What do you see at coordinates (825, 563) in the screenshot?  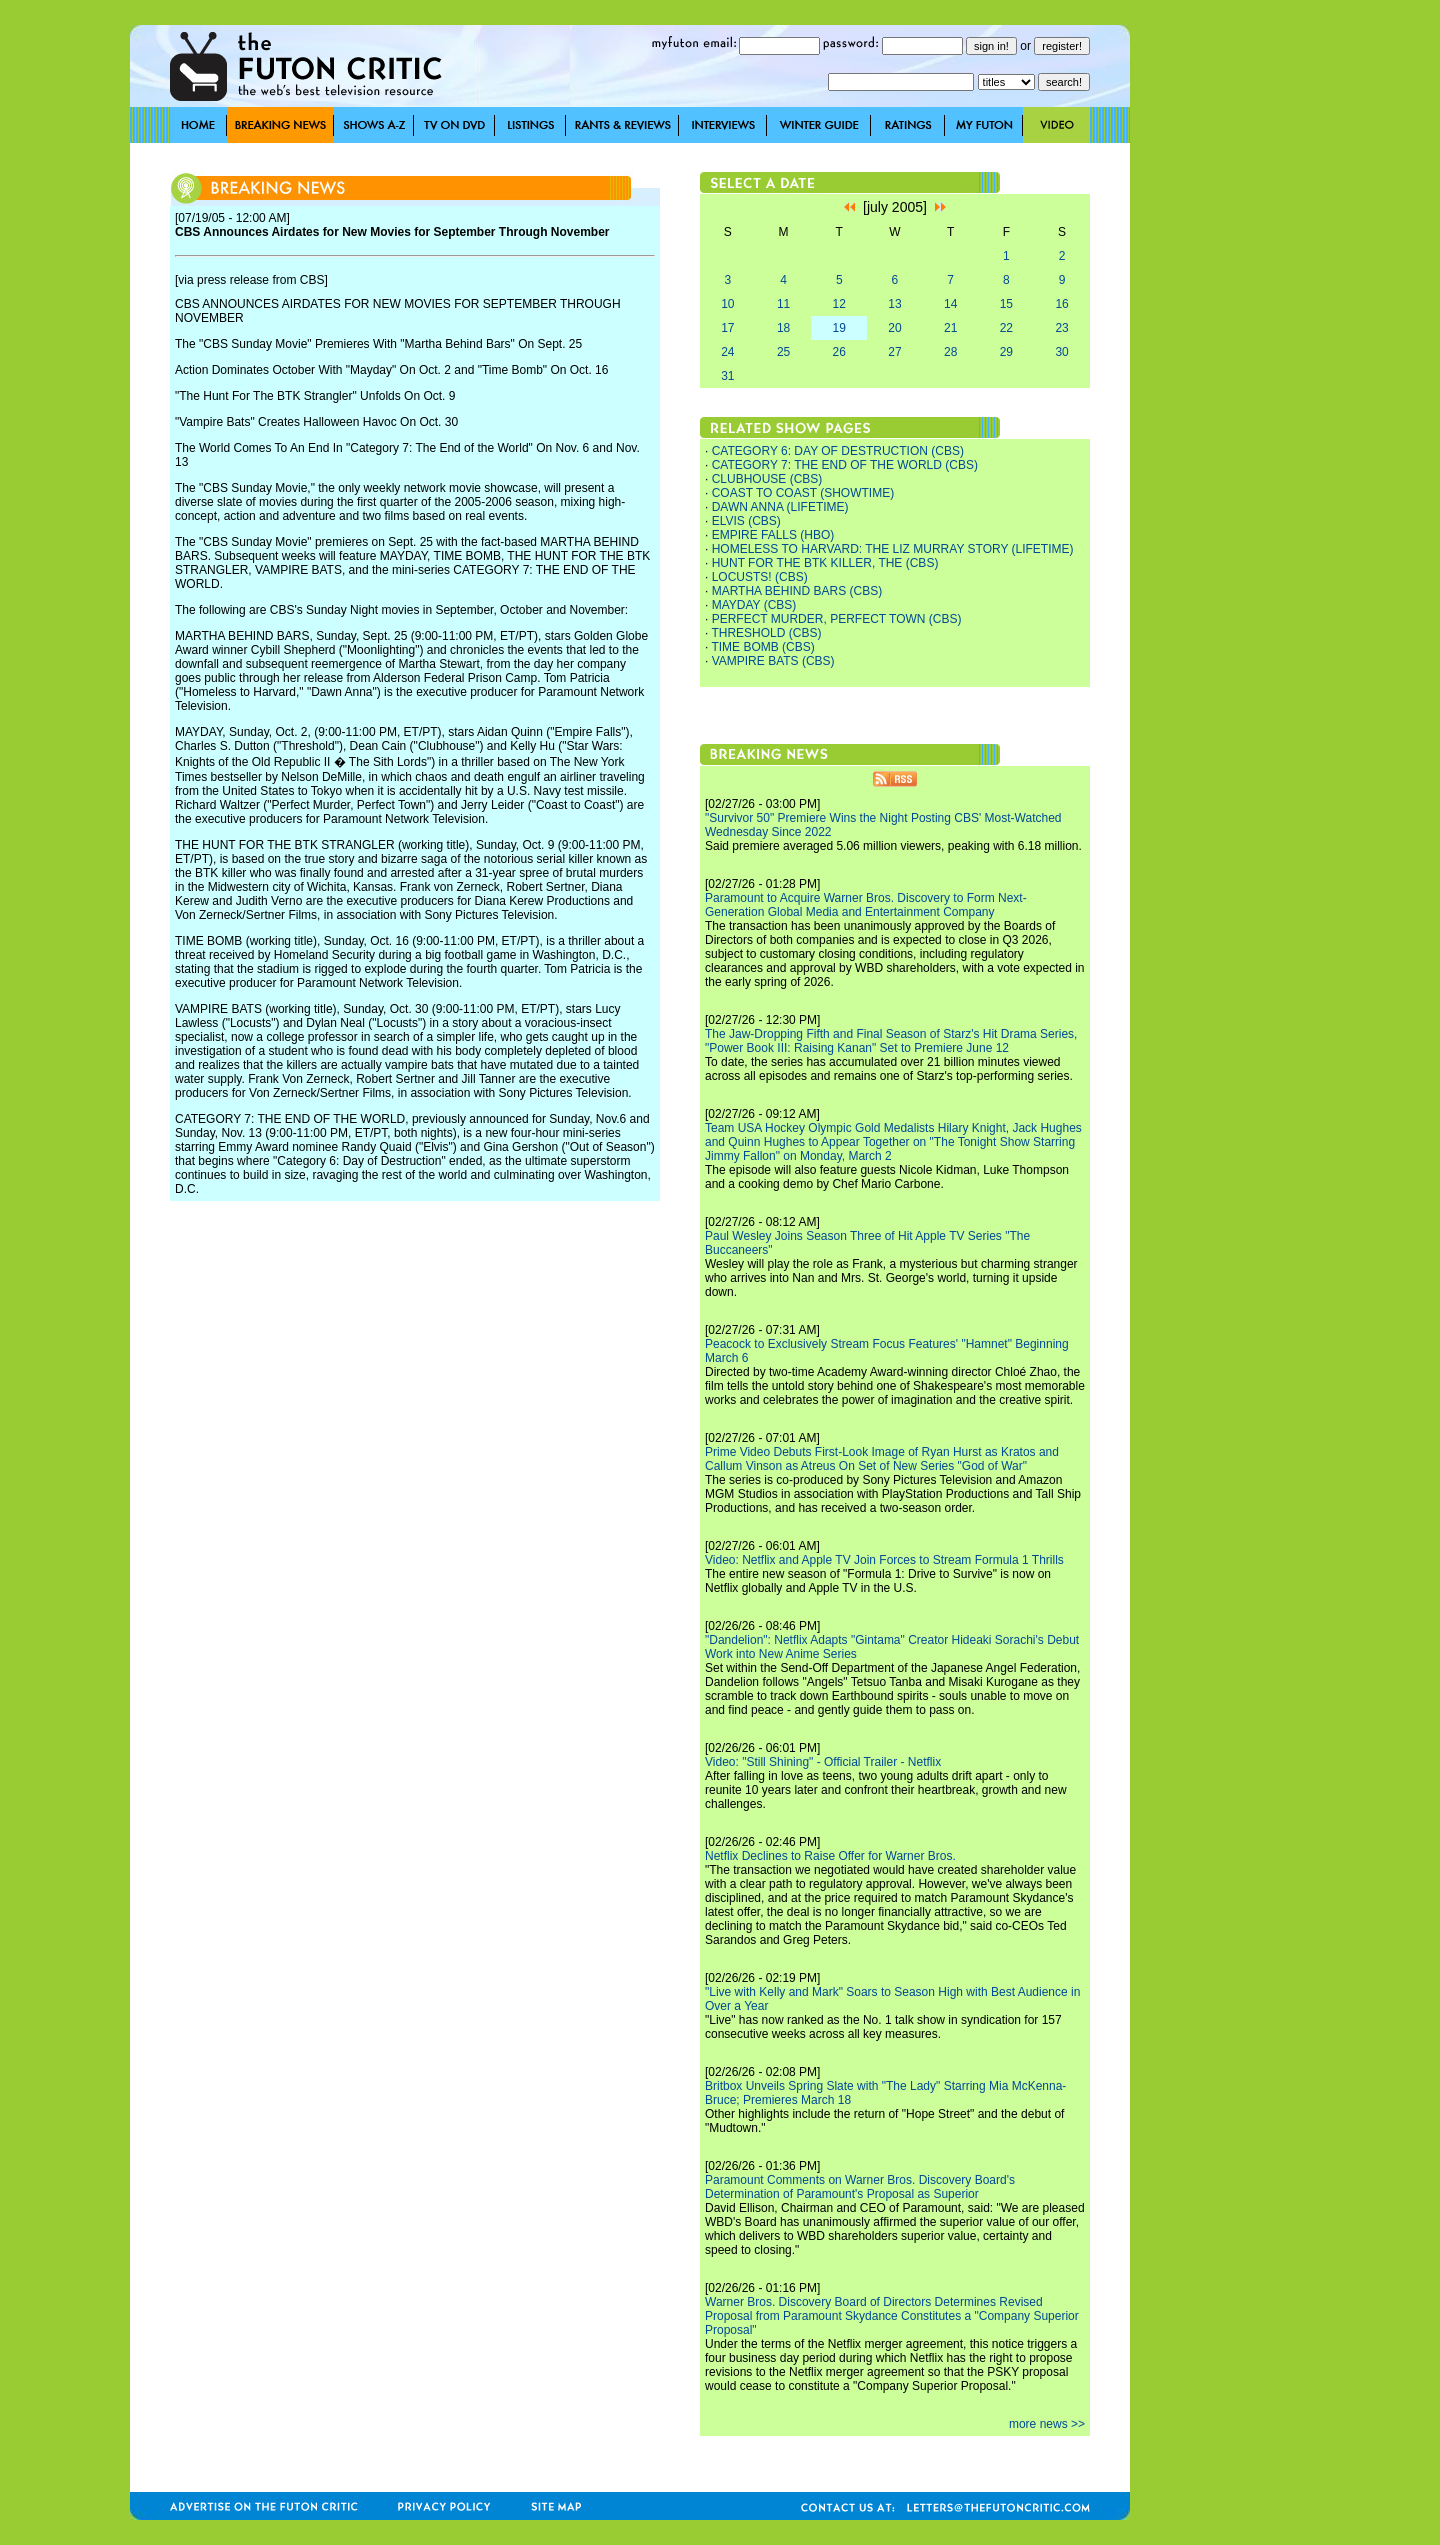 I see `HUNT FOR THE BTK KILLER, THE (CBS)` at bounding box center [825, 563].